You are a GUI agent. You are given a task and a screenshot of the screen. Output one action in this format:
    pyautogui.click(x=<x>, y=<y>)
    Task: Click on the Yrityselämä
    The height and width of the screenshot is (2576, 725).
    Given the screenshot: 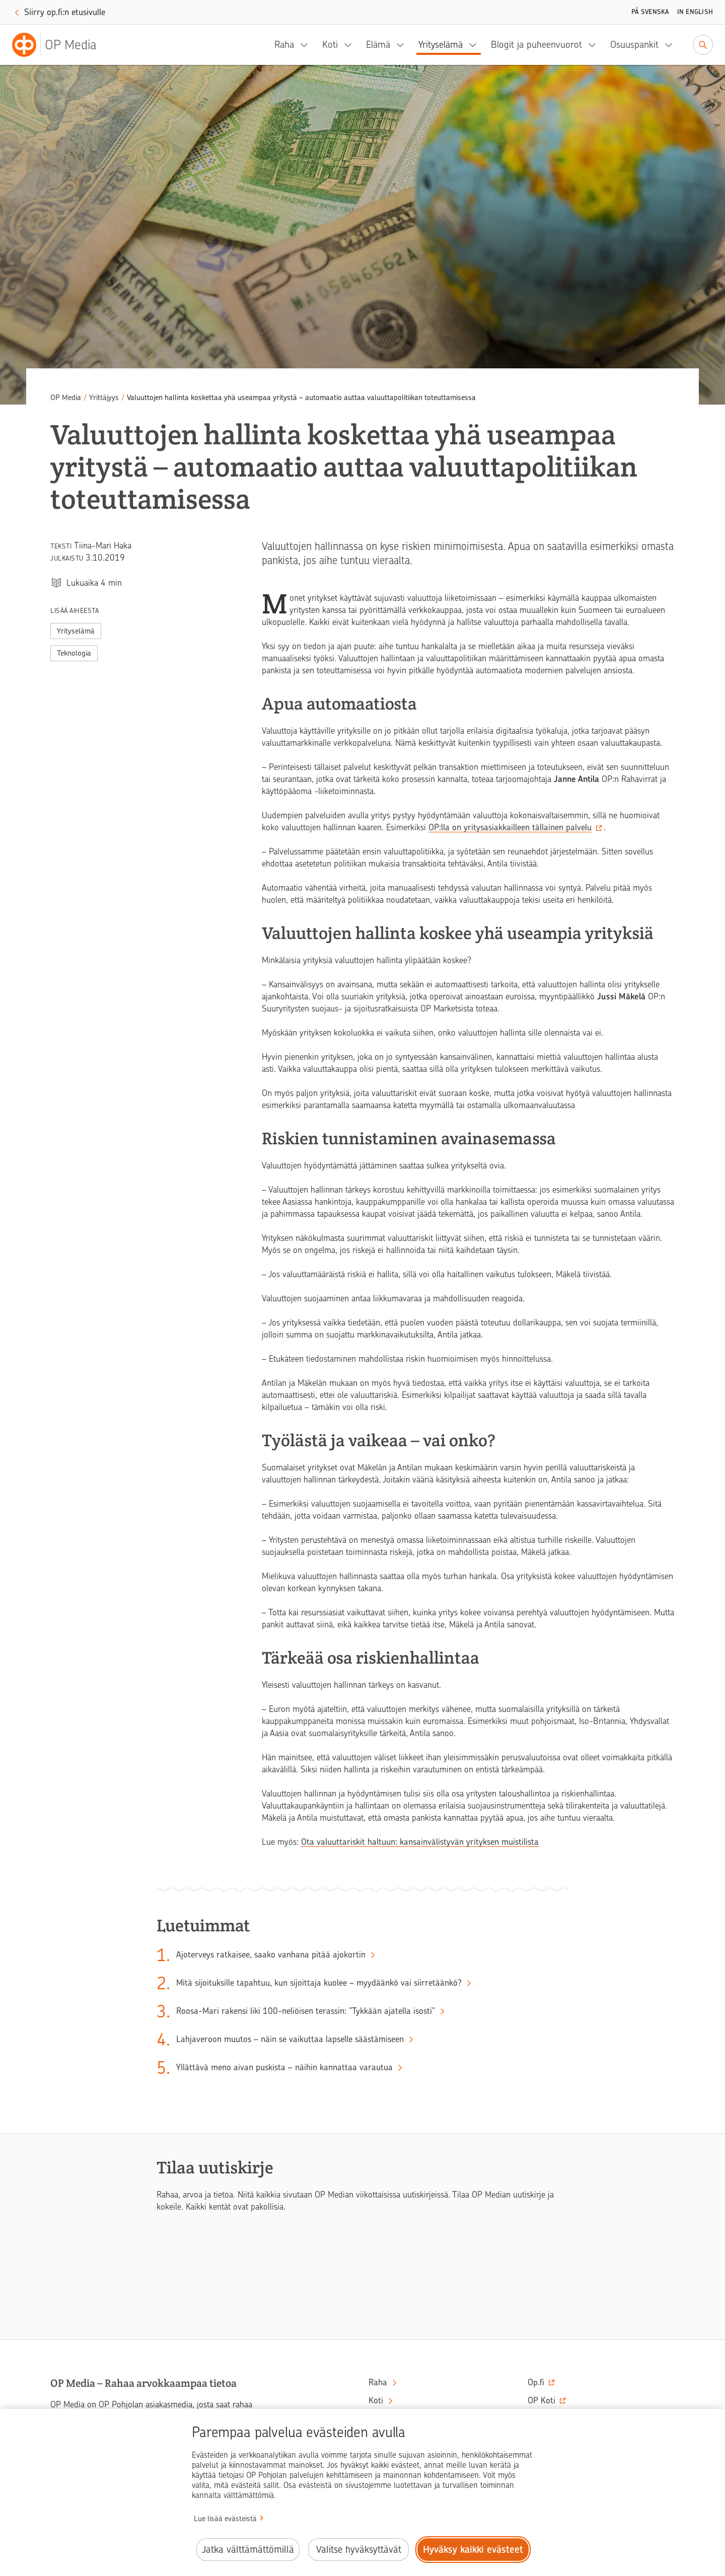 What is the action you would take?
    pyautogui.click(x=440, y=44)
    